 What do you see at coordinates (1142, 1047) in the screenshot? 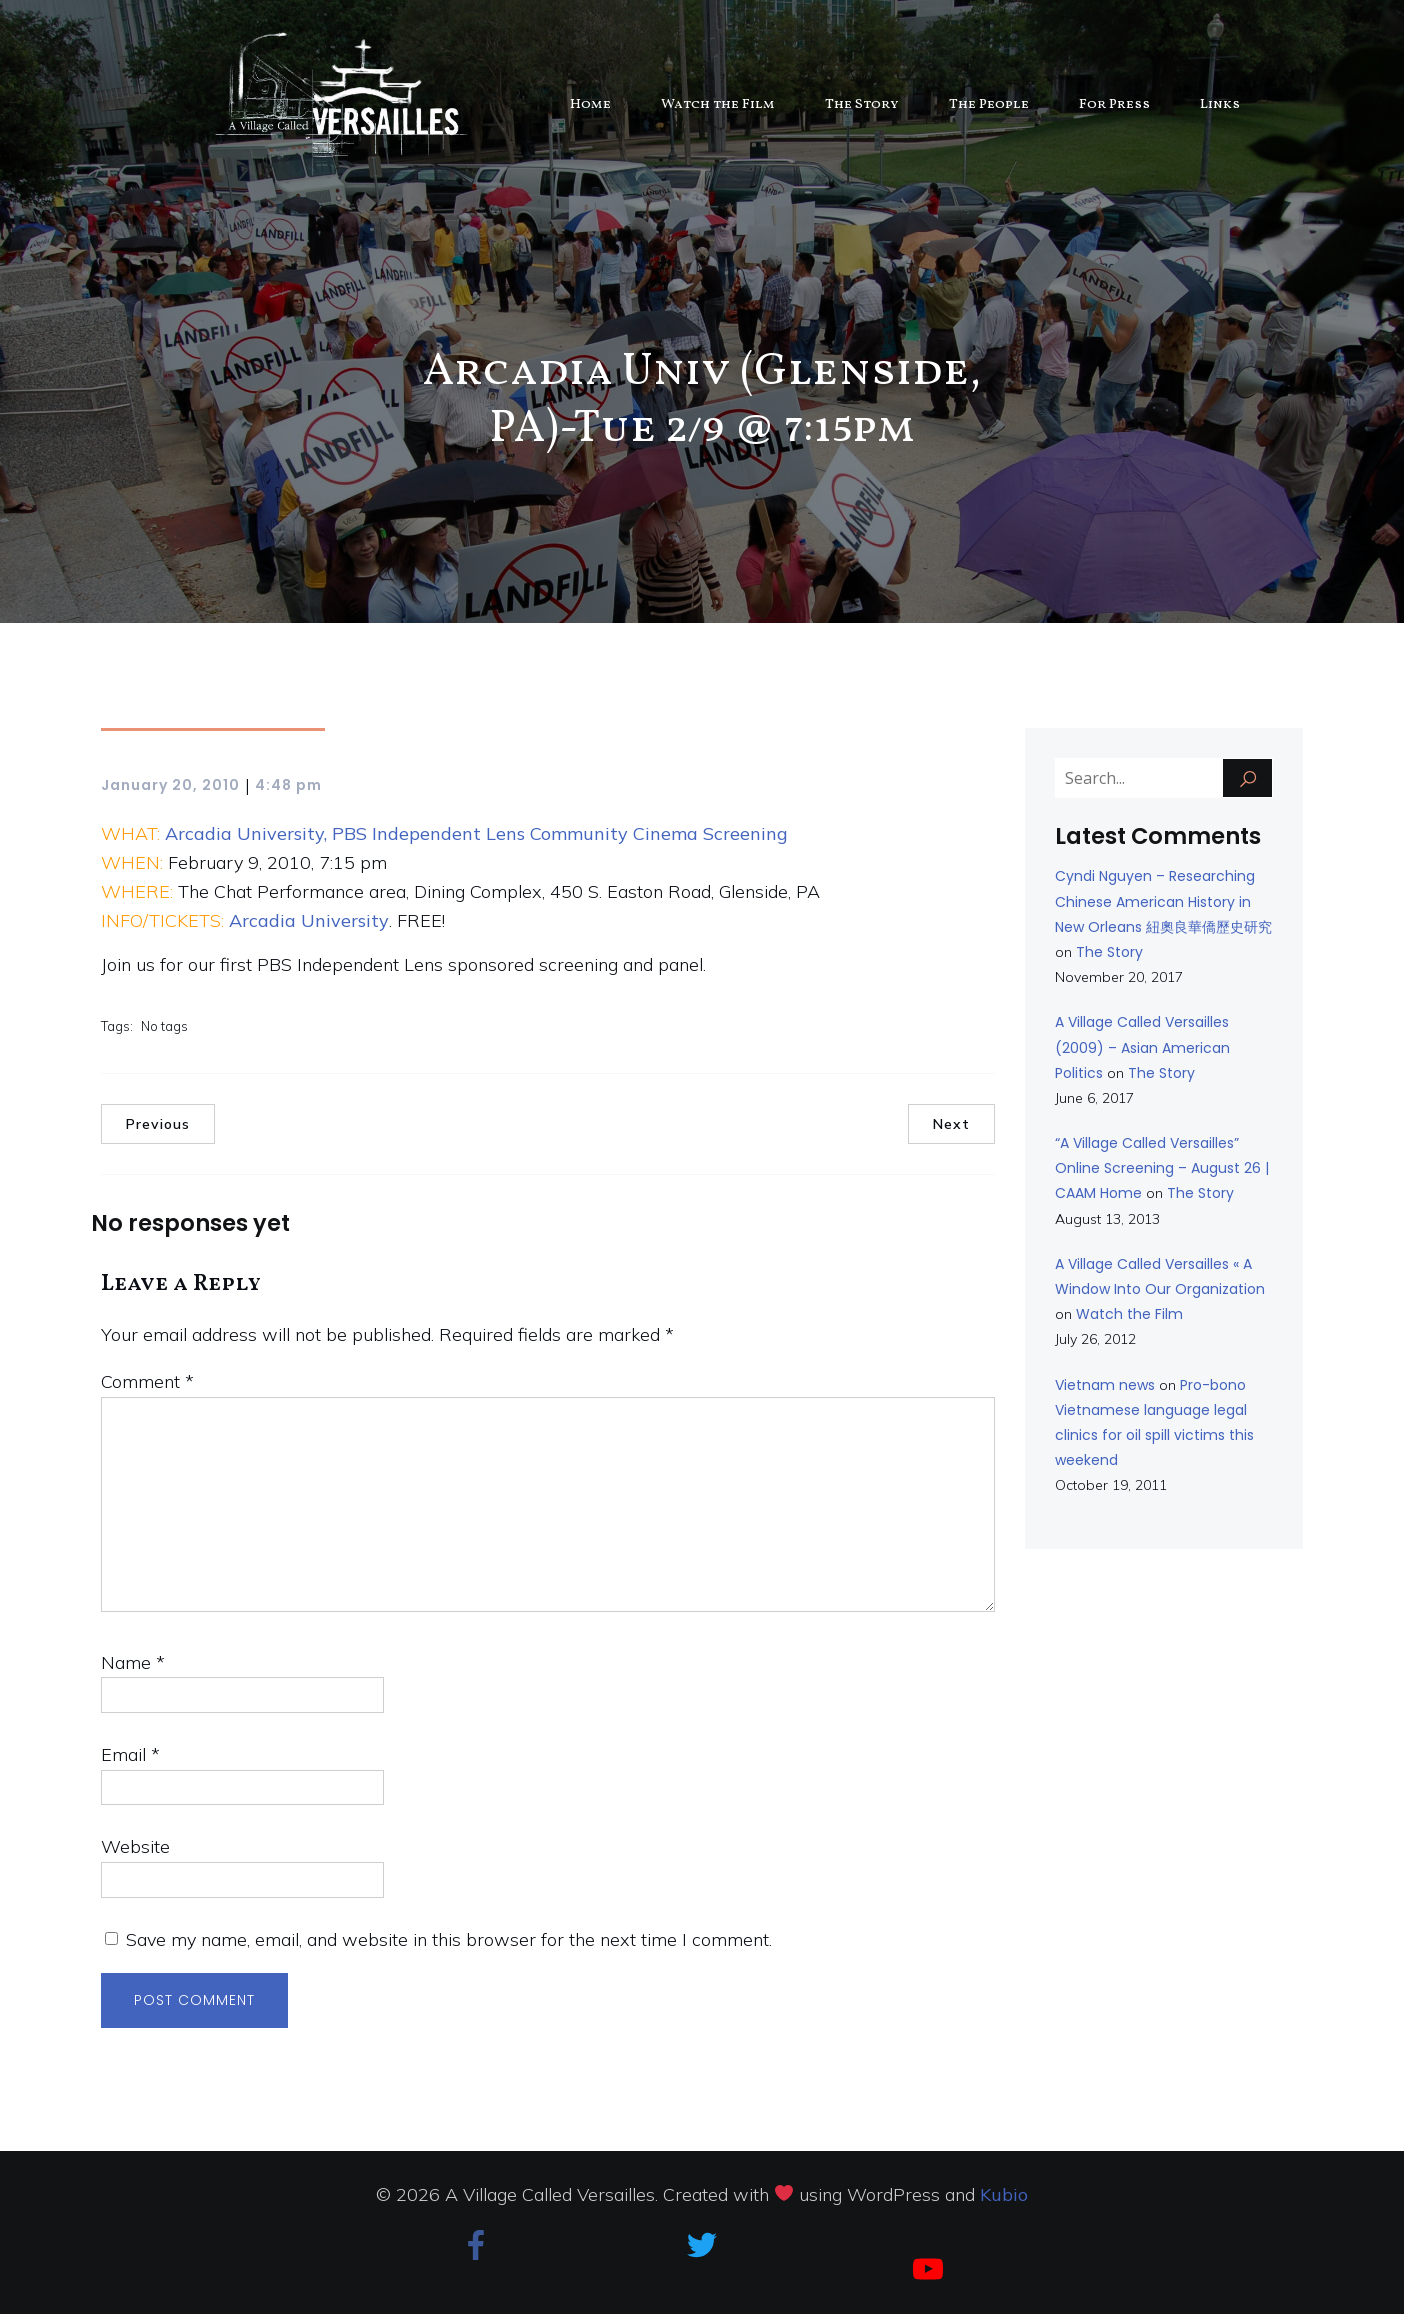
I see `A Village Called Versailles (2009) – Asian American Politics` at bounding box center [1142, 1047].